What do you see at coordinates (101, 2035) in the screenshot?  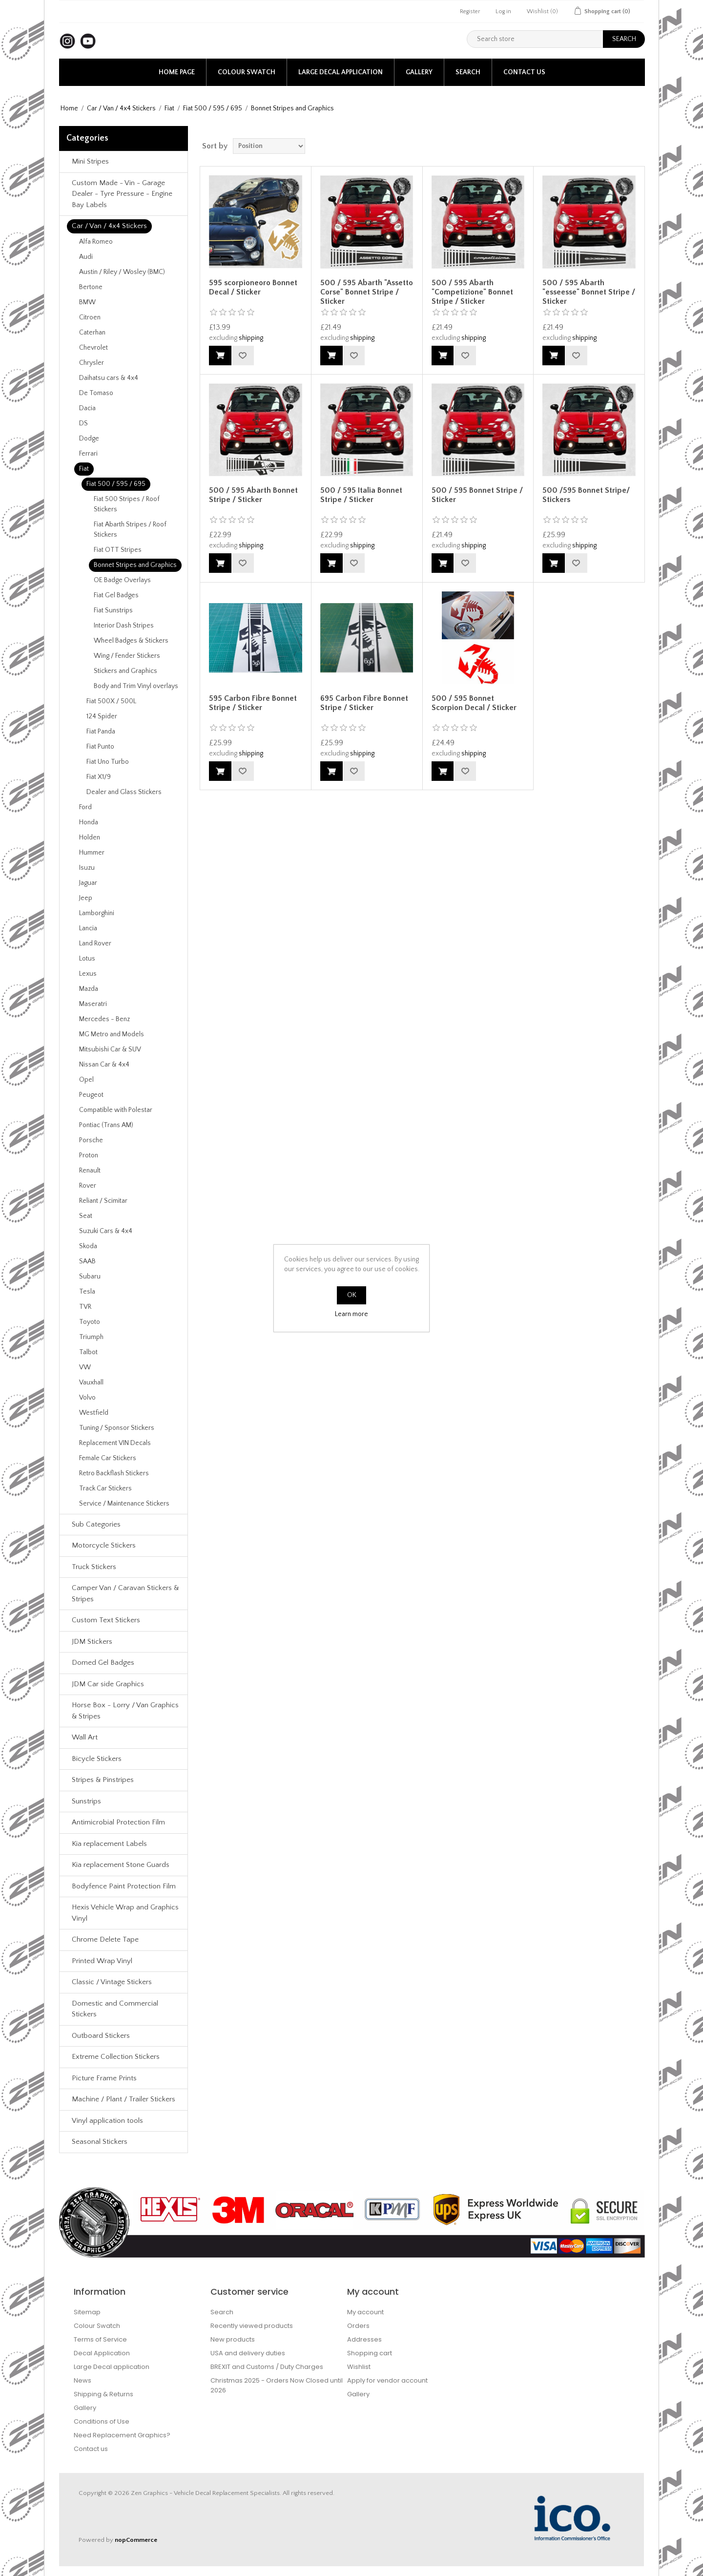 I see `Outboard Stickers` at bounding box center [101, 2035].